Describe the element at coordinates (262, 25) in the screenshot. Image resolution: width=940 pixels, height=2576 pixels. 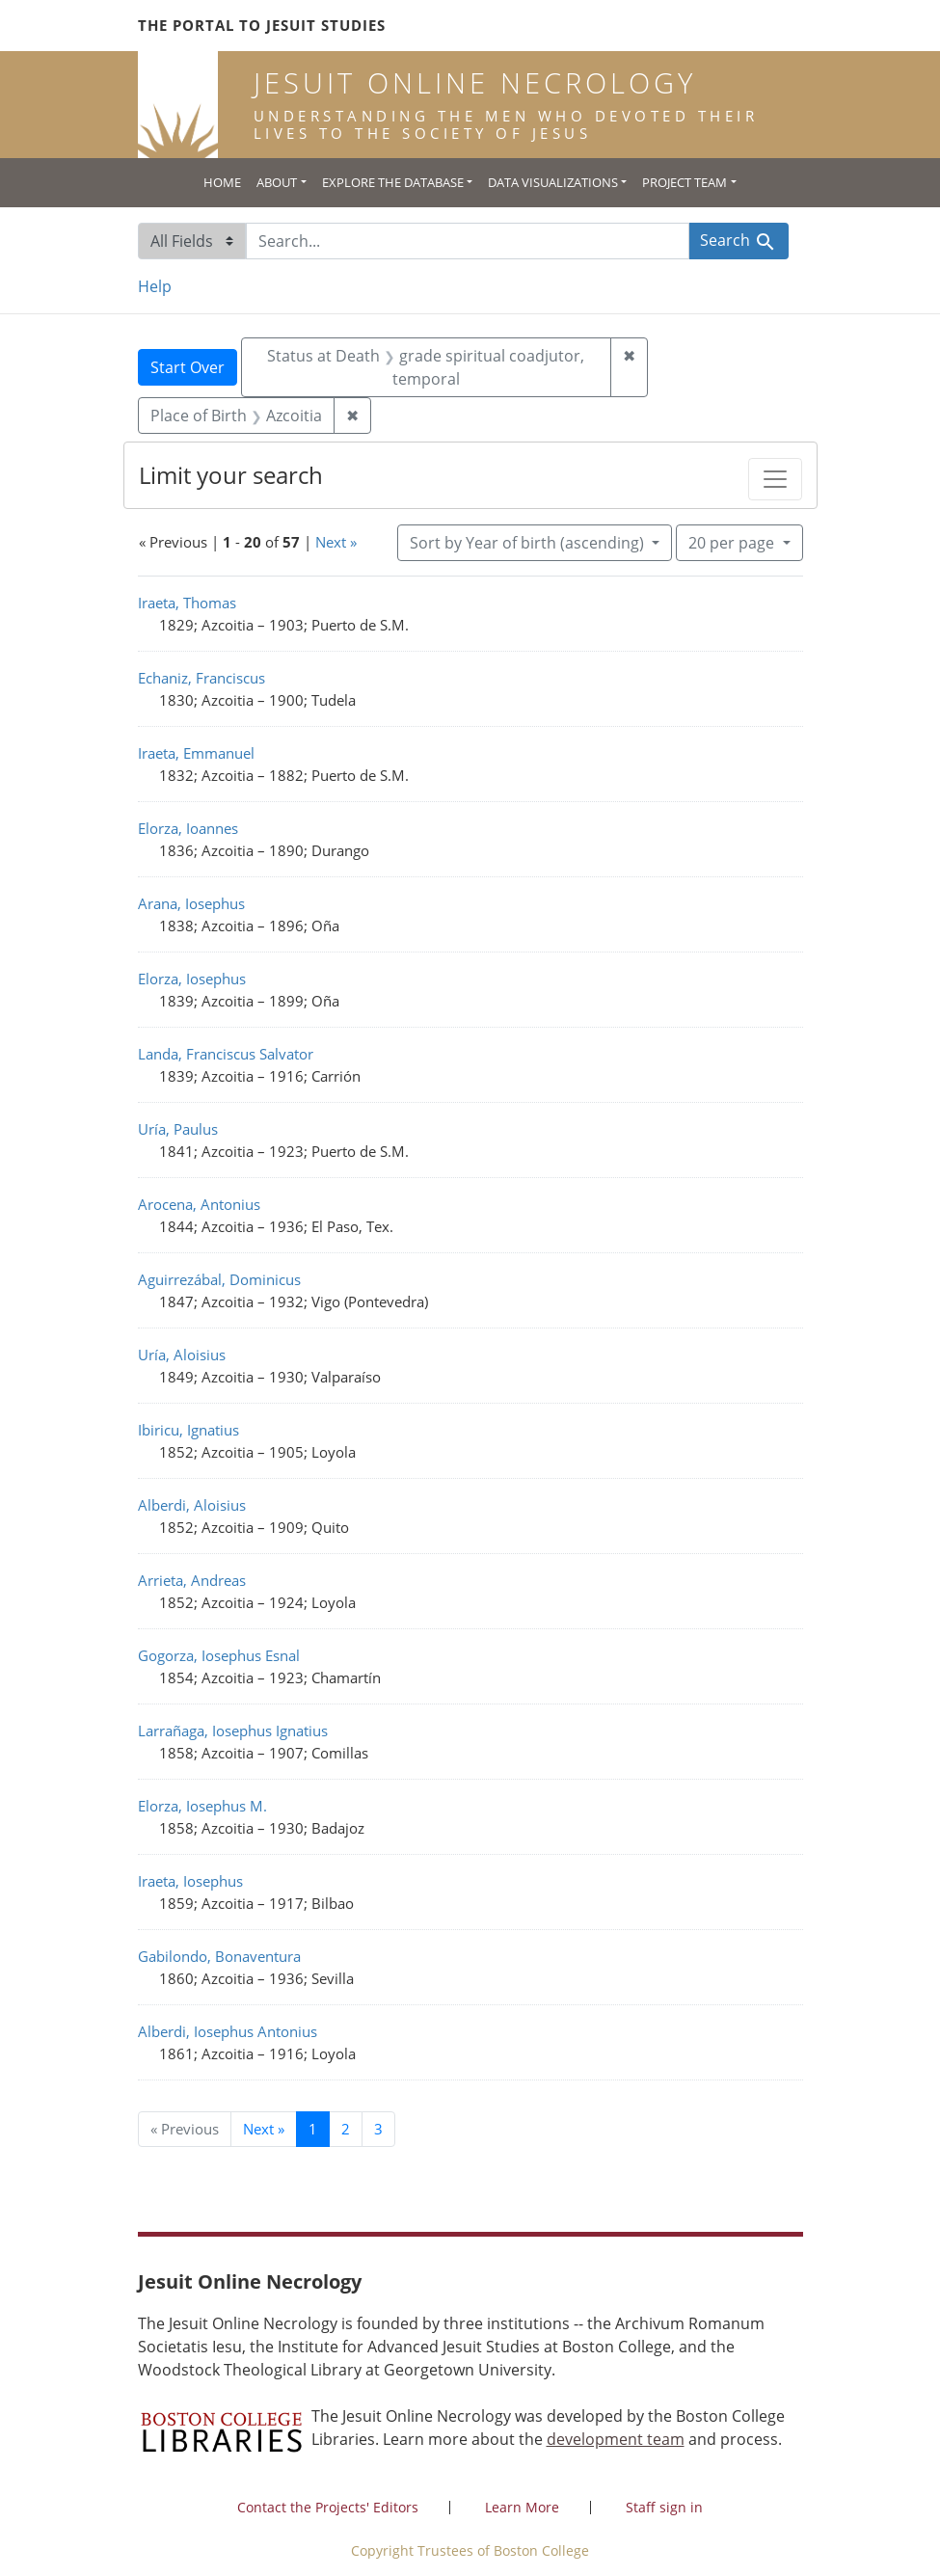
I see `The Portal to Jesuit Studies` at that location.